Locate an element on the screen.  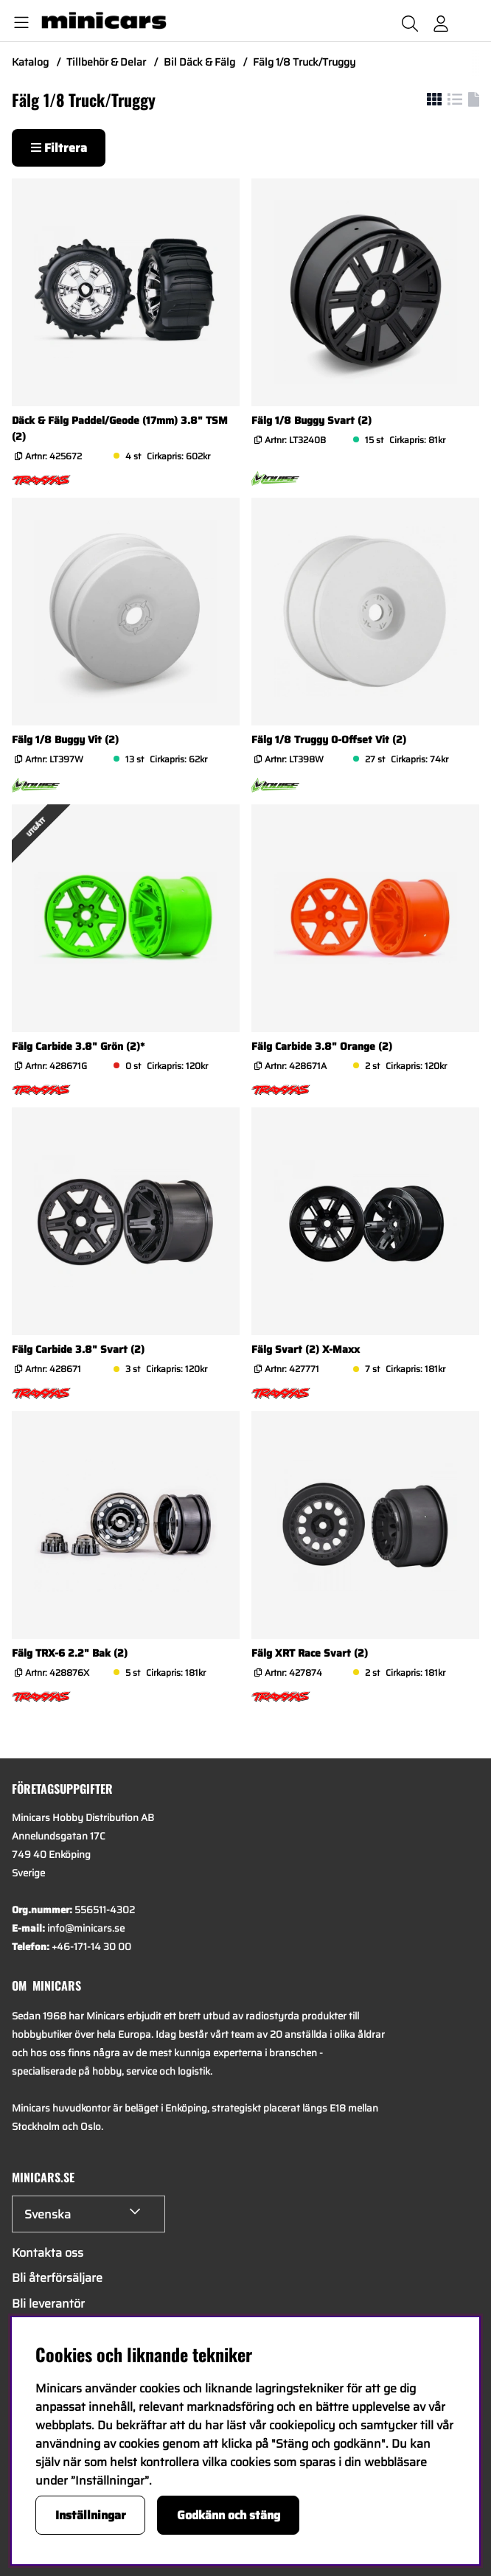
Svenska is located at coordinates (47, 2214).